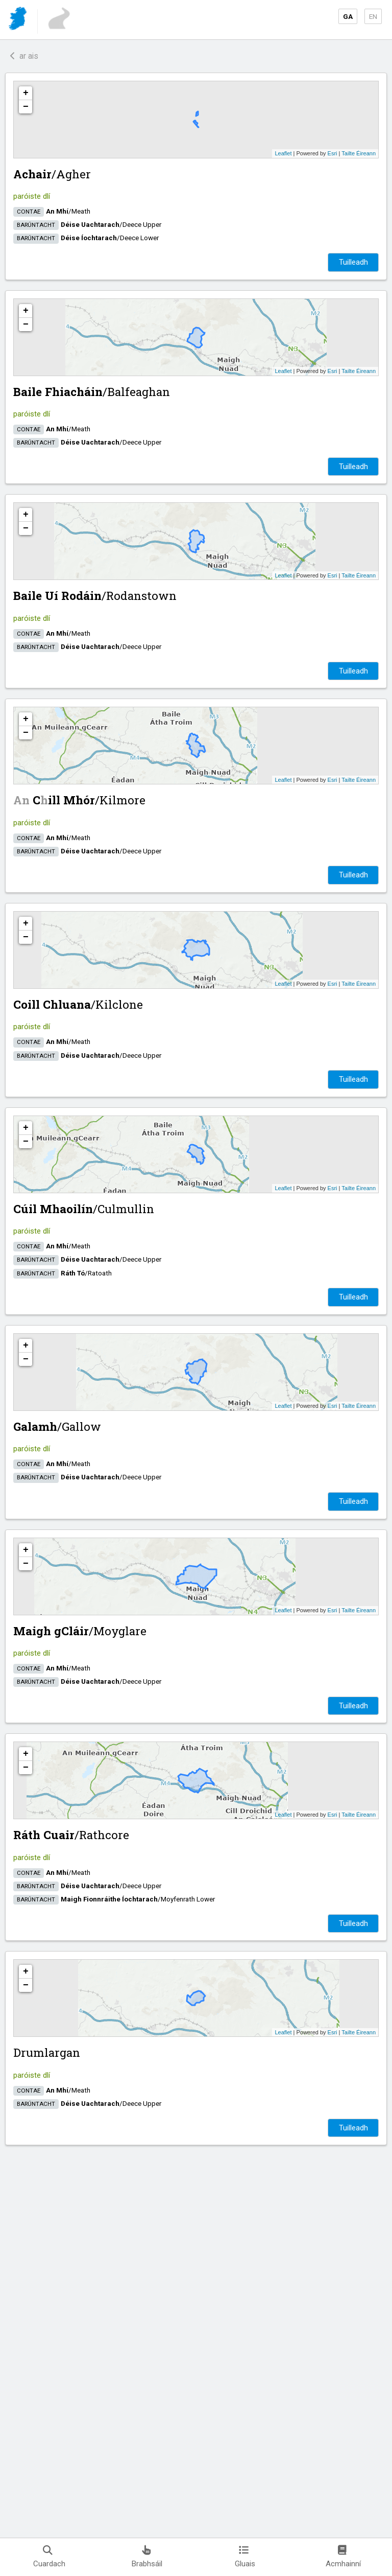 This screenshot has width=392, height=2576. Describe the element at coordinates (332, 153) in the screenshot. I see `Esri` at that location.